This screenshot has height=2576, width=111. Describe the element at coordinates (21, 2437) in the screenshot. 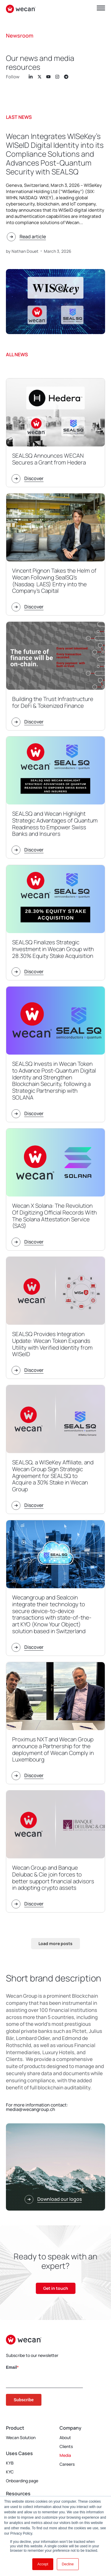

I see `Wecan Solution` at that location.